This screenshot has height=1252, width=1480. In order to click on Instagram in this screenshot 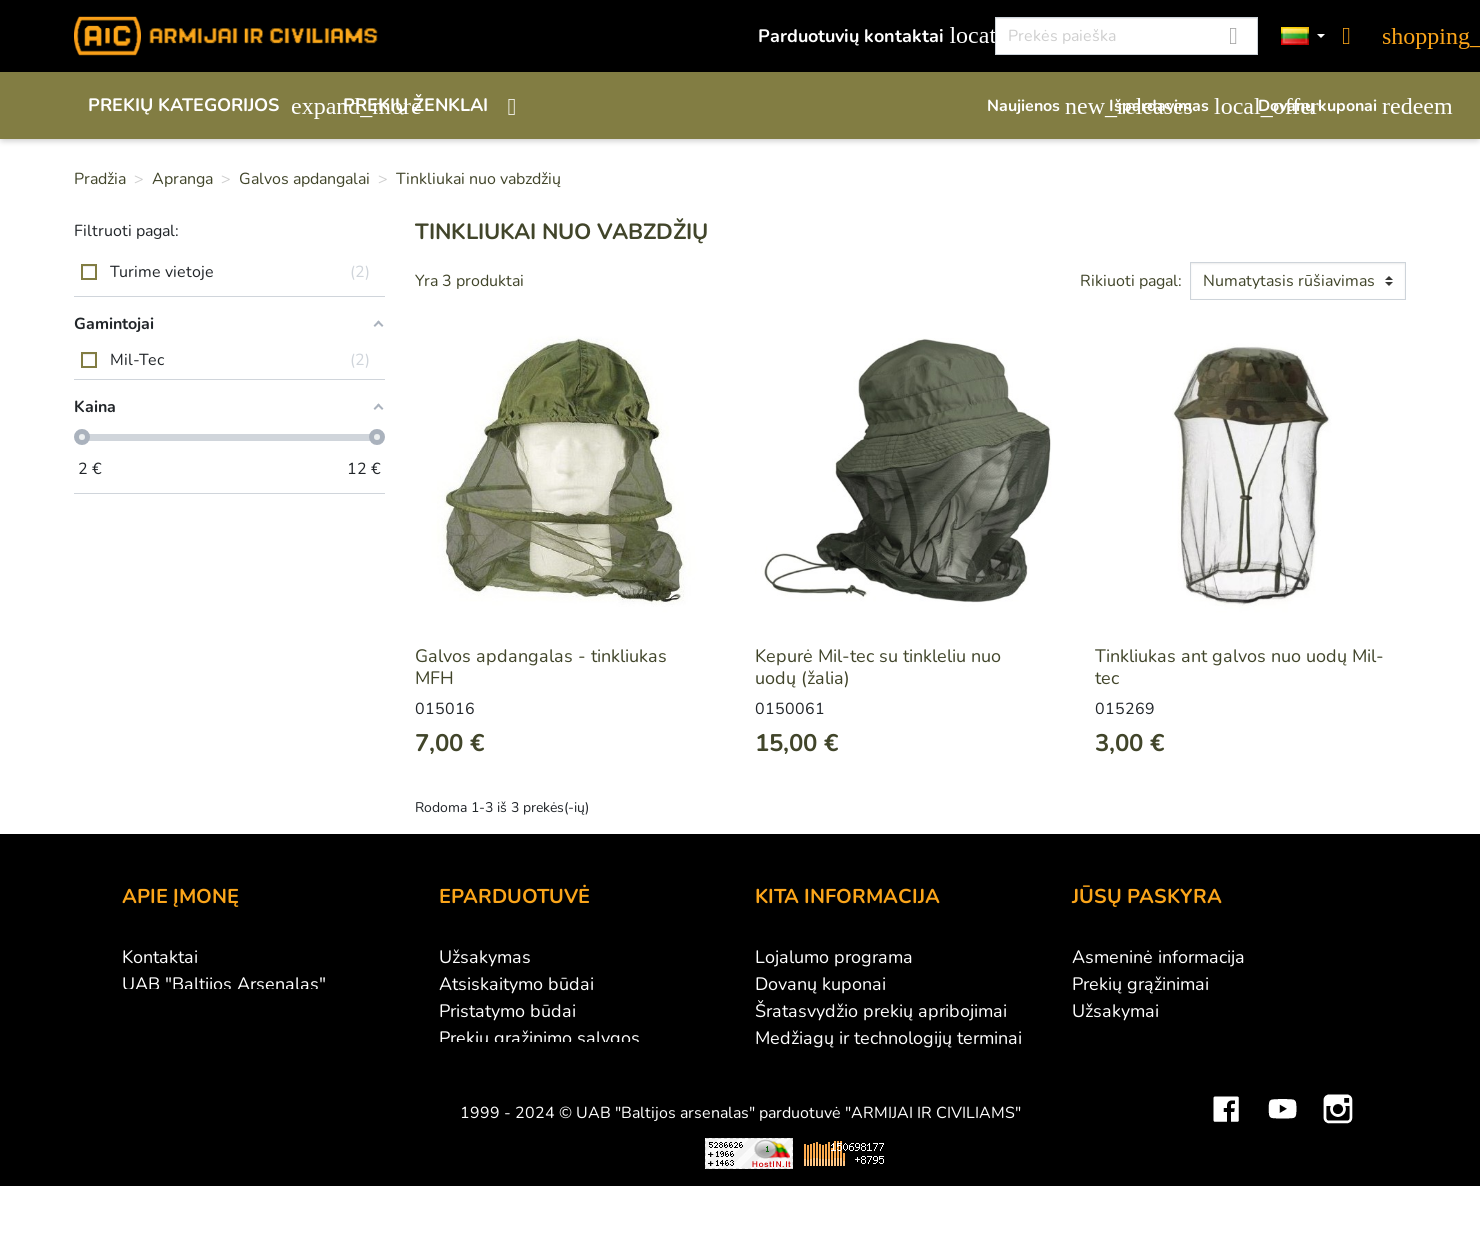, I will do `click(1338, 1170)`.